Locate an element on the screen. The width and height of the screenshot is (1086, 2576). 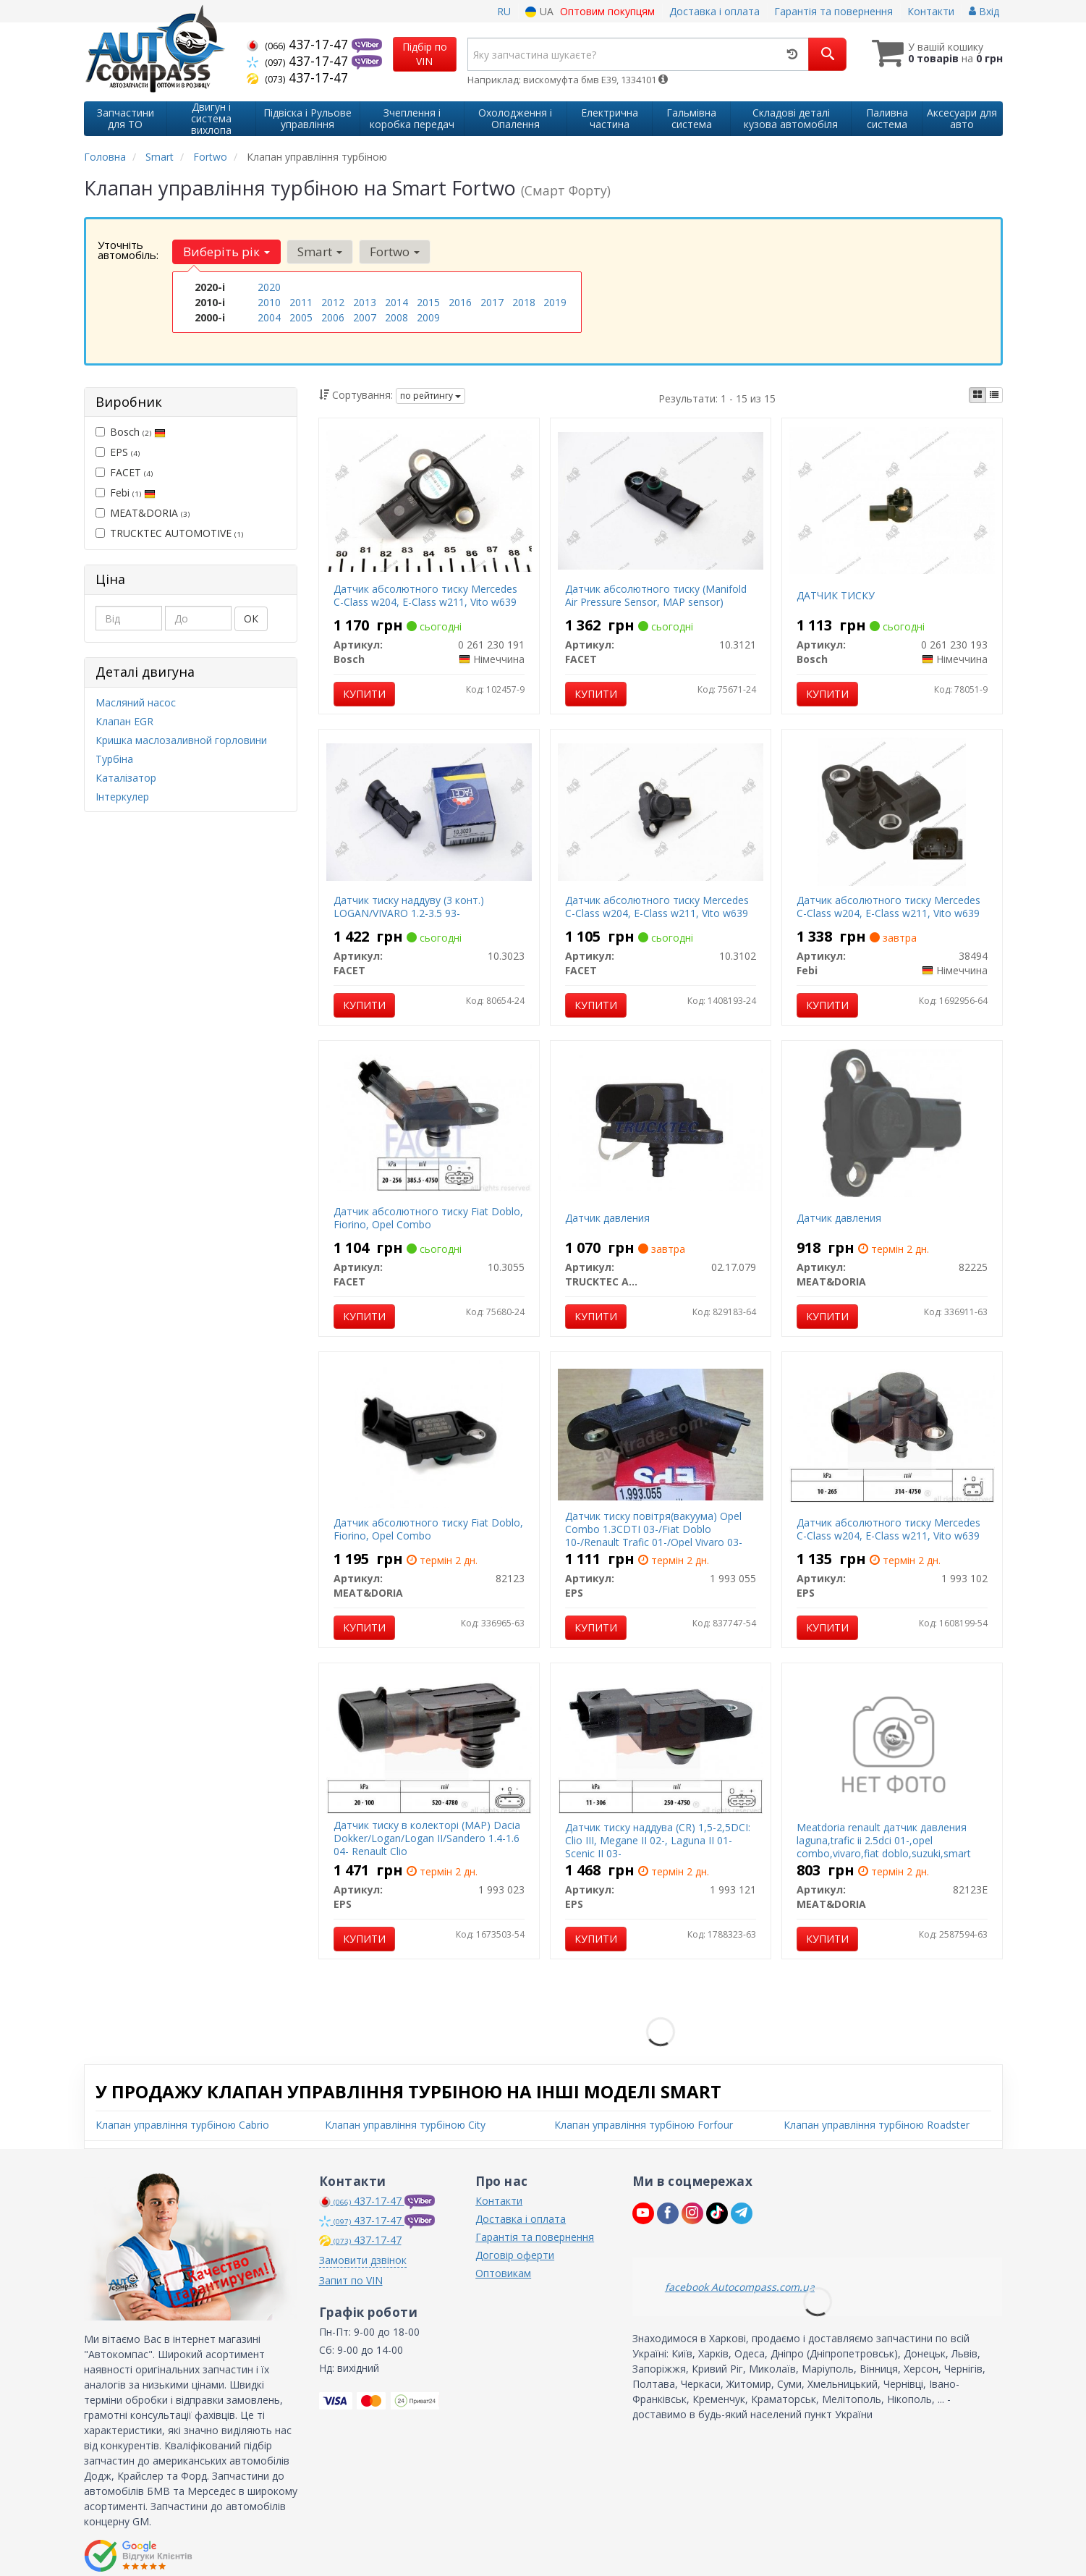
2019 is located at coordinates (555, 302).